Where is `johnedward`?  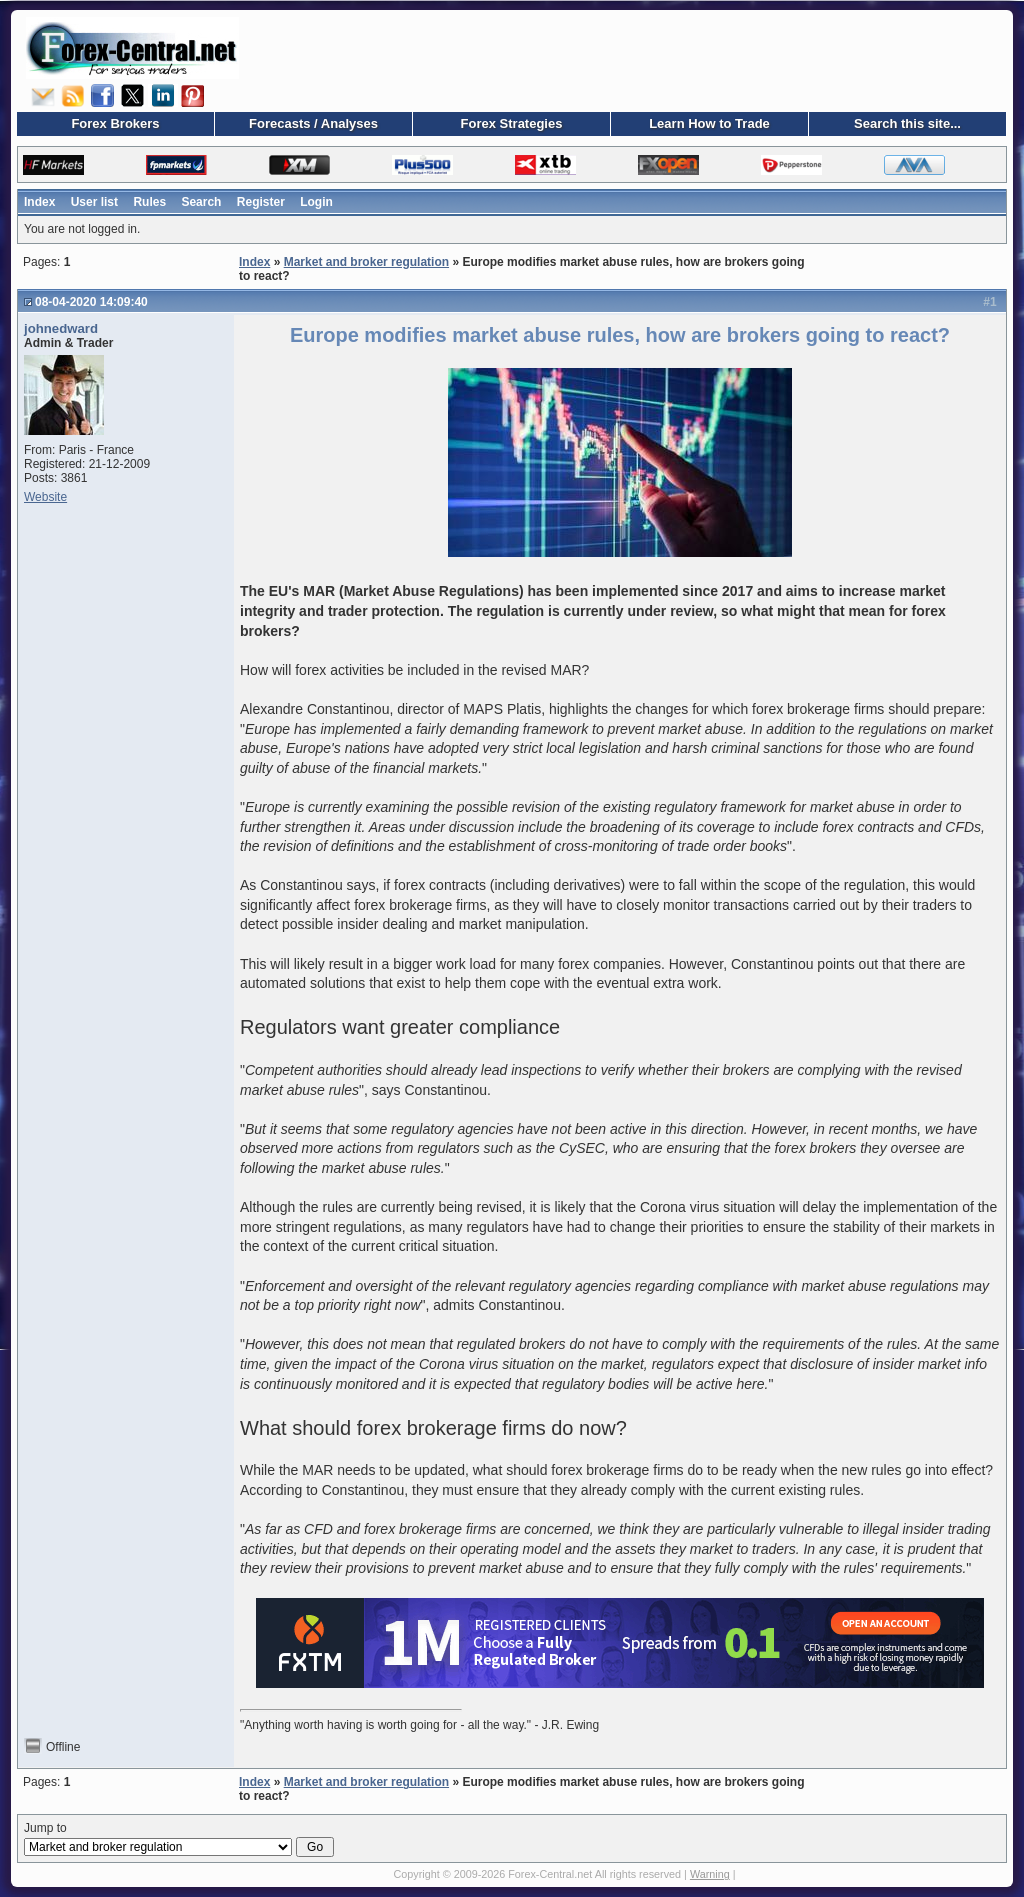
johnedward is located at coordinates (61, 328).